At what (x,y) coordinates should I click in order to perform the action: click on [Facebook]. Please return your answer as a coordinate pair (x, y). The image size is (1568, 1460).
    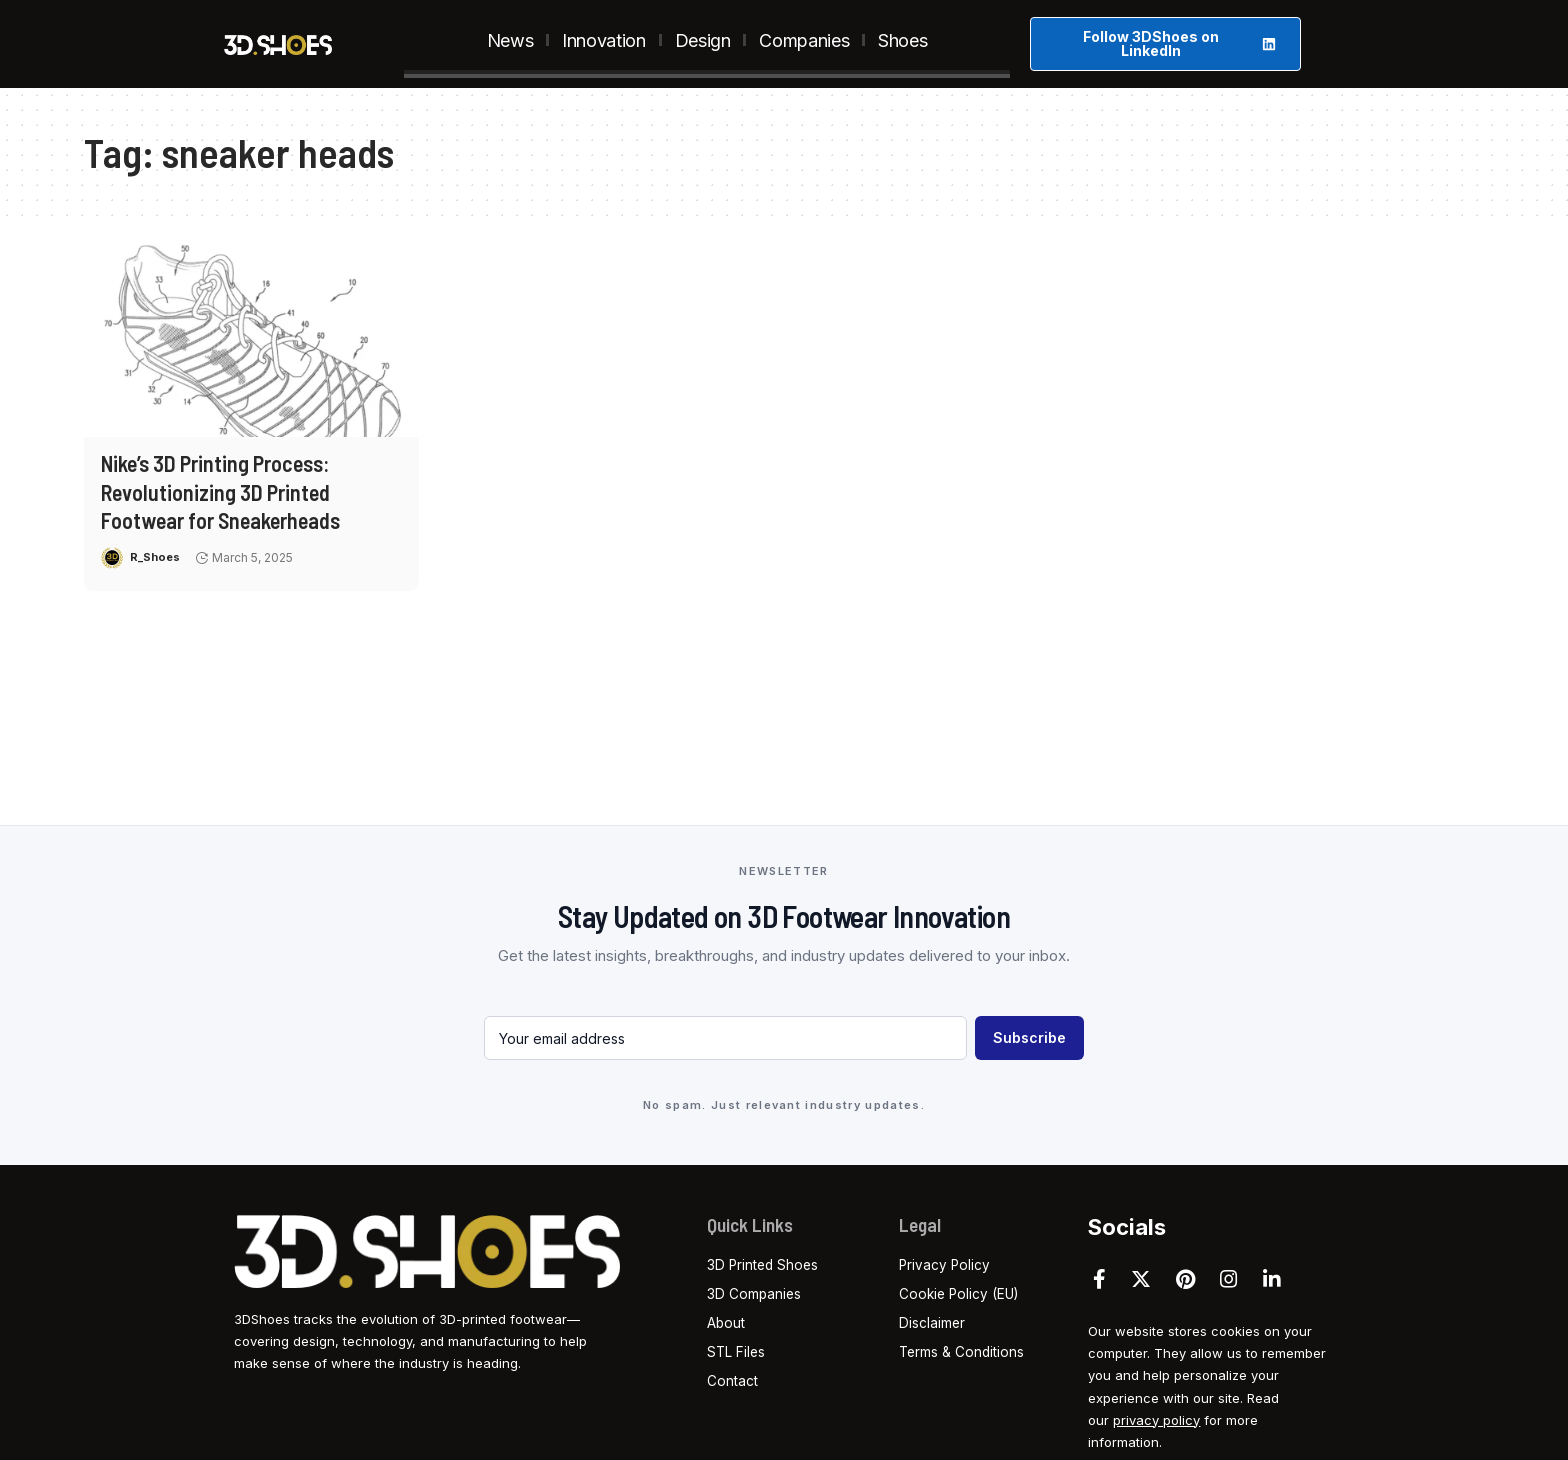
    Looking at the image, I should click on (1099, 1279).